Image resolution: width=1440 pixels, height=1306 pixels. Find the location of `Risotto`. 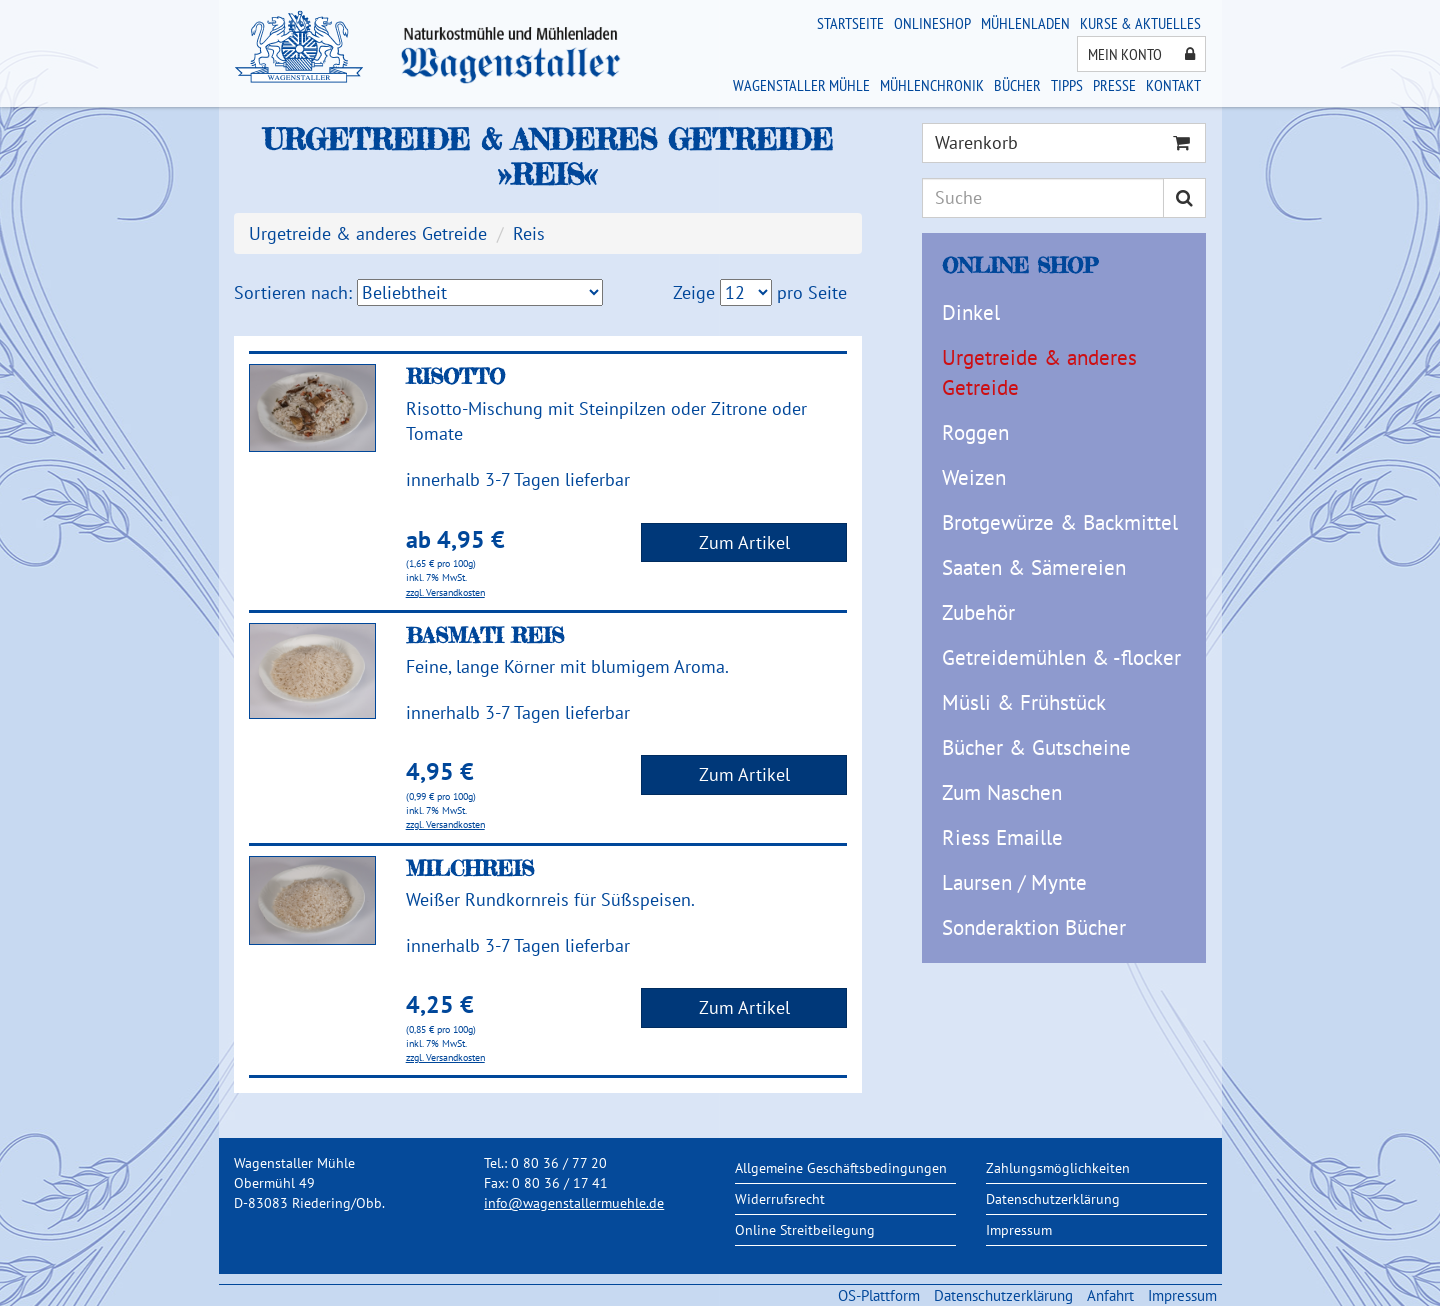

Risotto is located at coordinates (455, 376).